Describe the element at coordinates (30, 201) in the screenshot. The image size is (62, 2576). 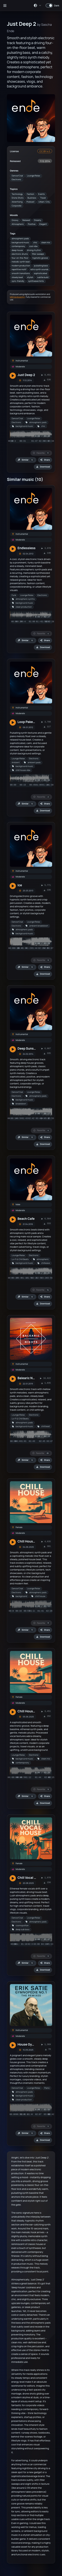
I see `Podcast` at that location.